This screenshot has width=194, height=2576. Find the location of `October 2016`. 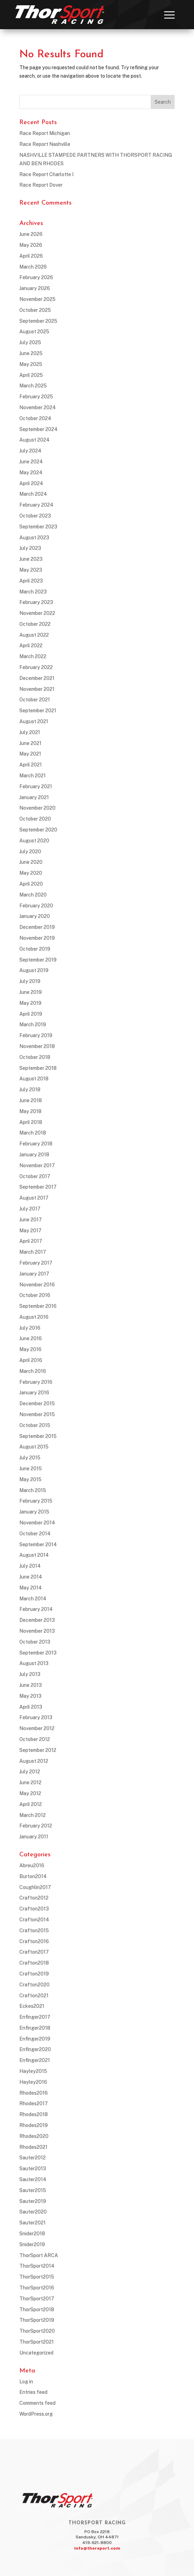

October 2016 is located at coordinates (34, 1295).